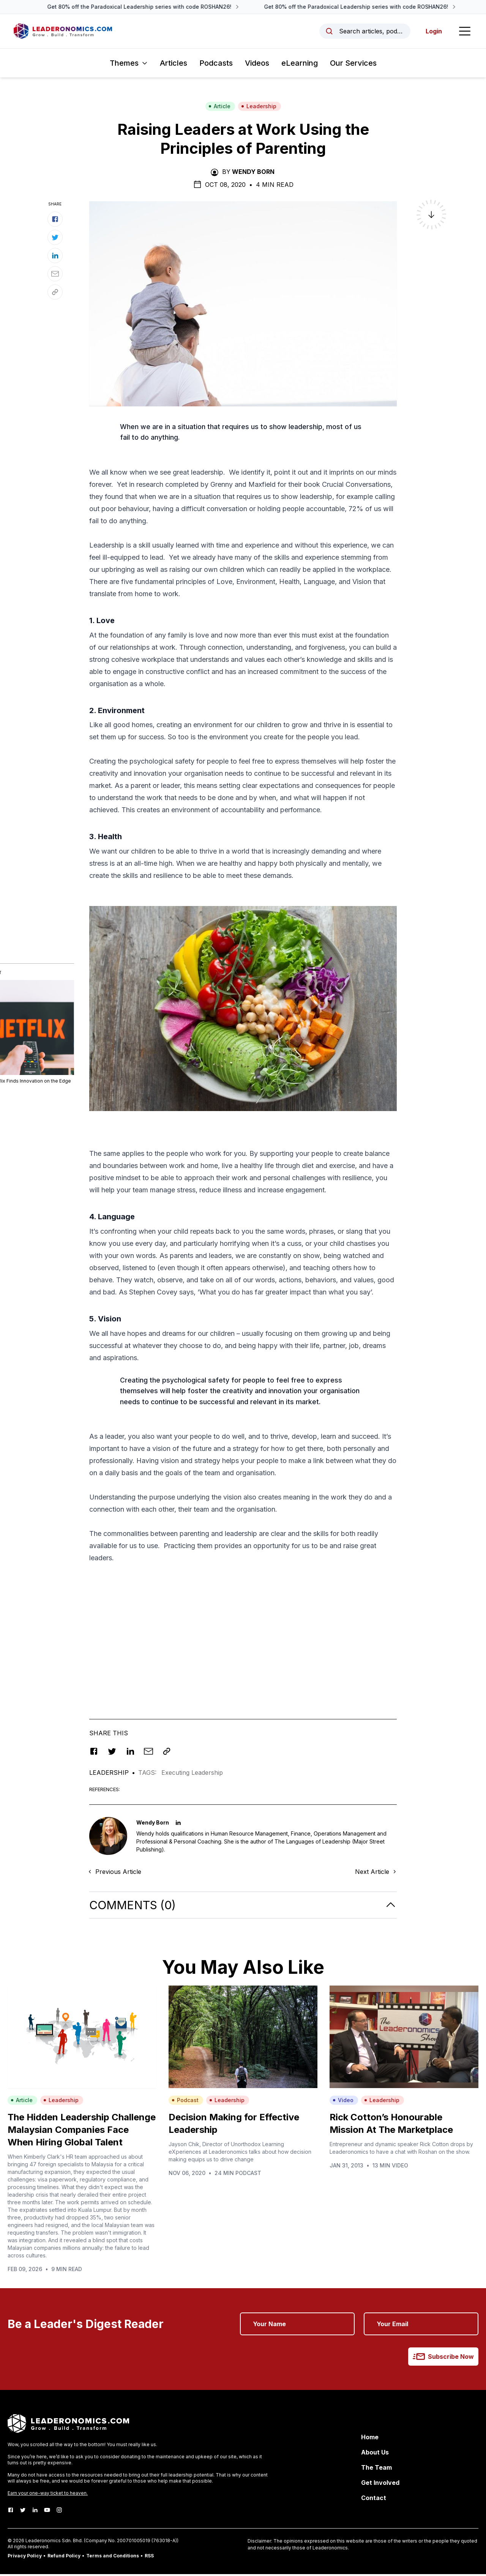 This screenshot has height=2576, width=486. I want to click on Podcast, so click(185, 2102).